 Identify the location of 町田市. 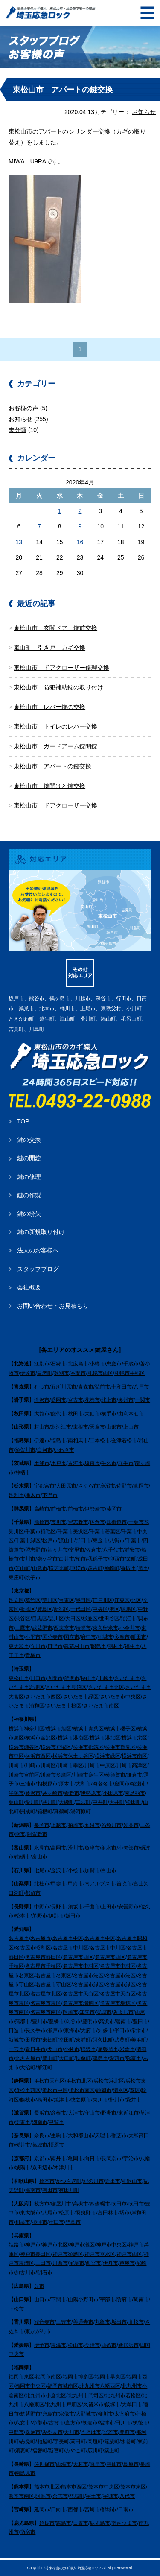
(138, 1637).